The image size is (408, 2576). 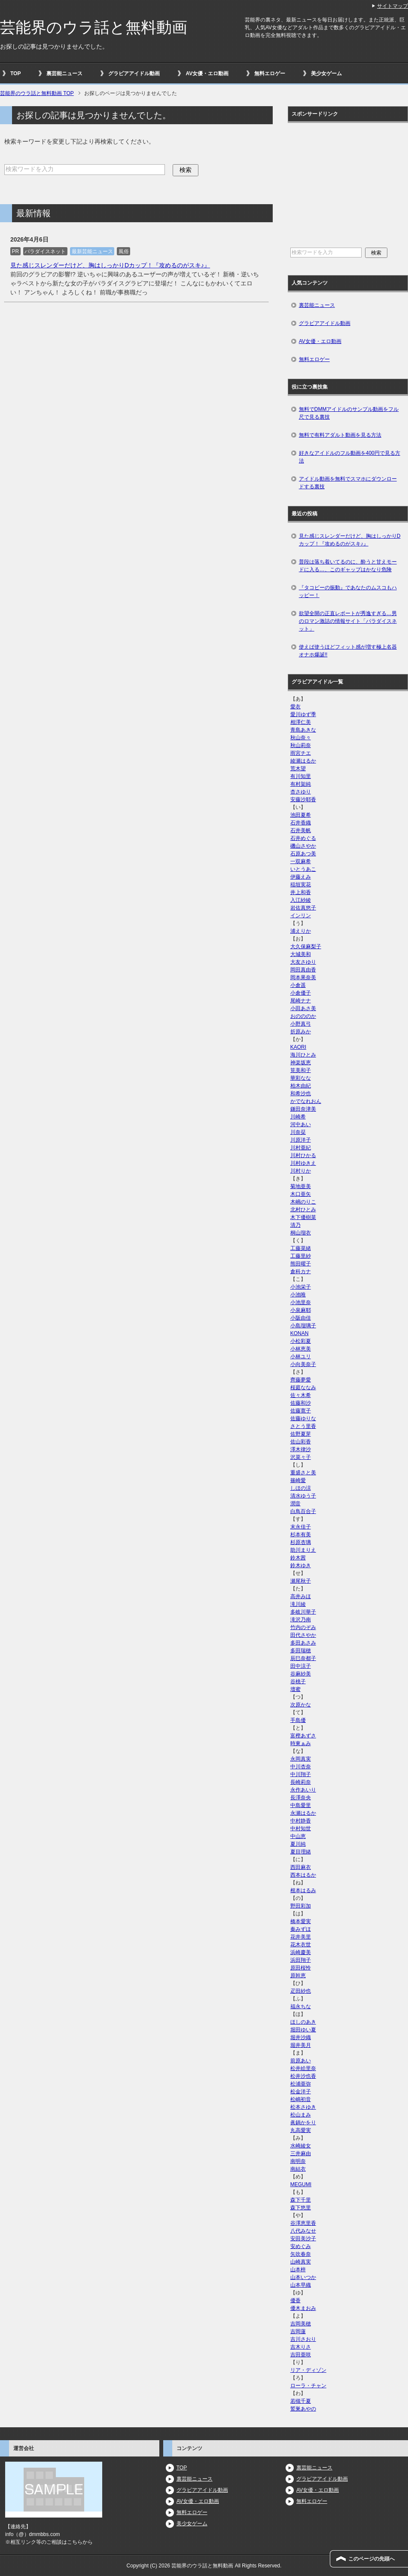 What do you see at coordinates (93, 27) in the screenshot?
I see `芸能界のウラ話と無料動画` at bounding box center [93, 27].